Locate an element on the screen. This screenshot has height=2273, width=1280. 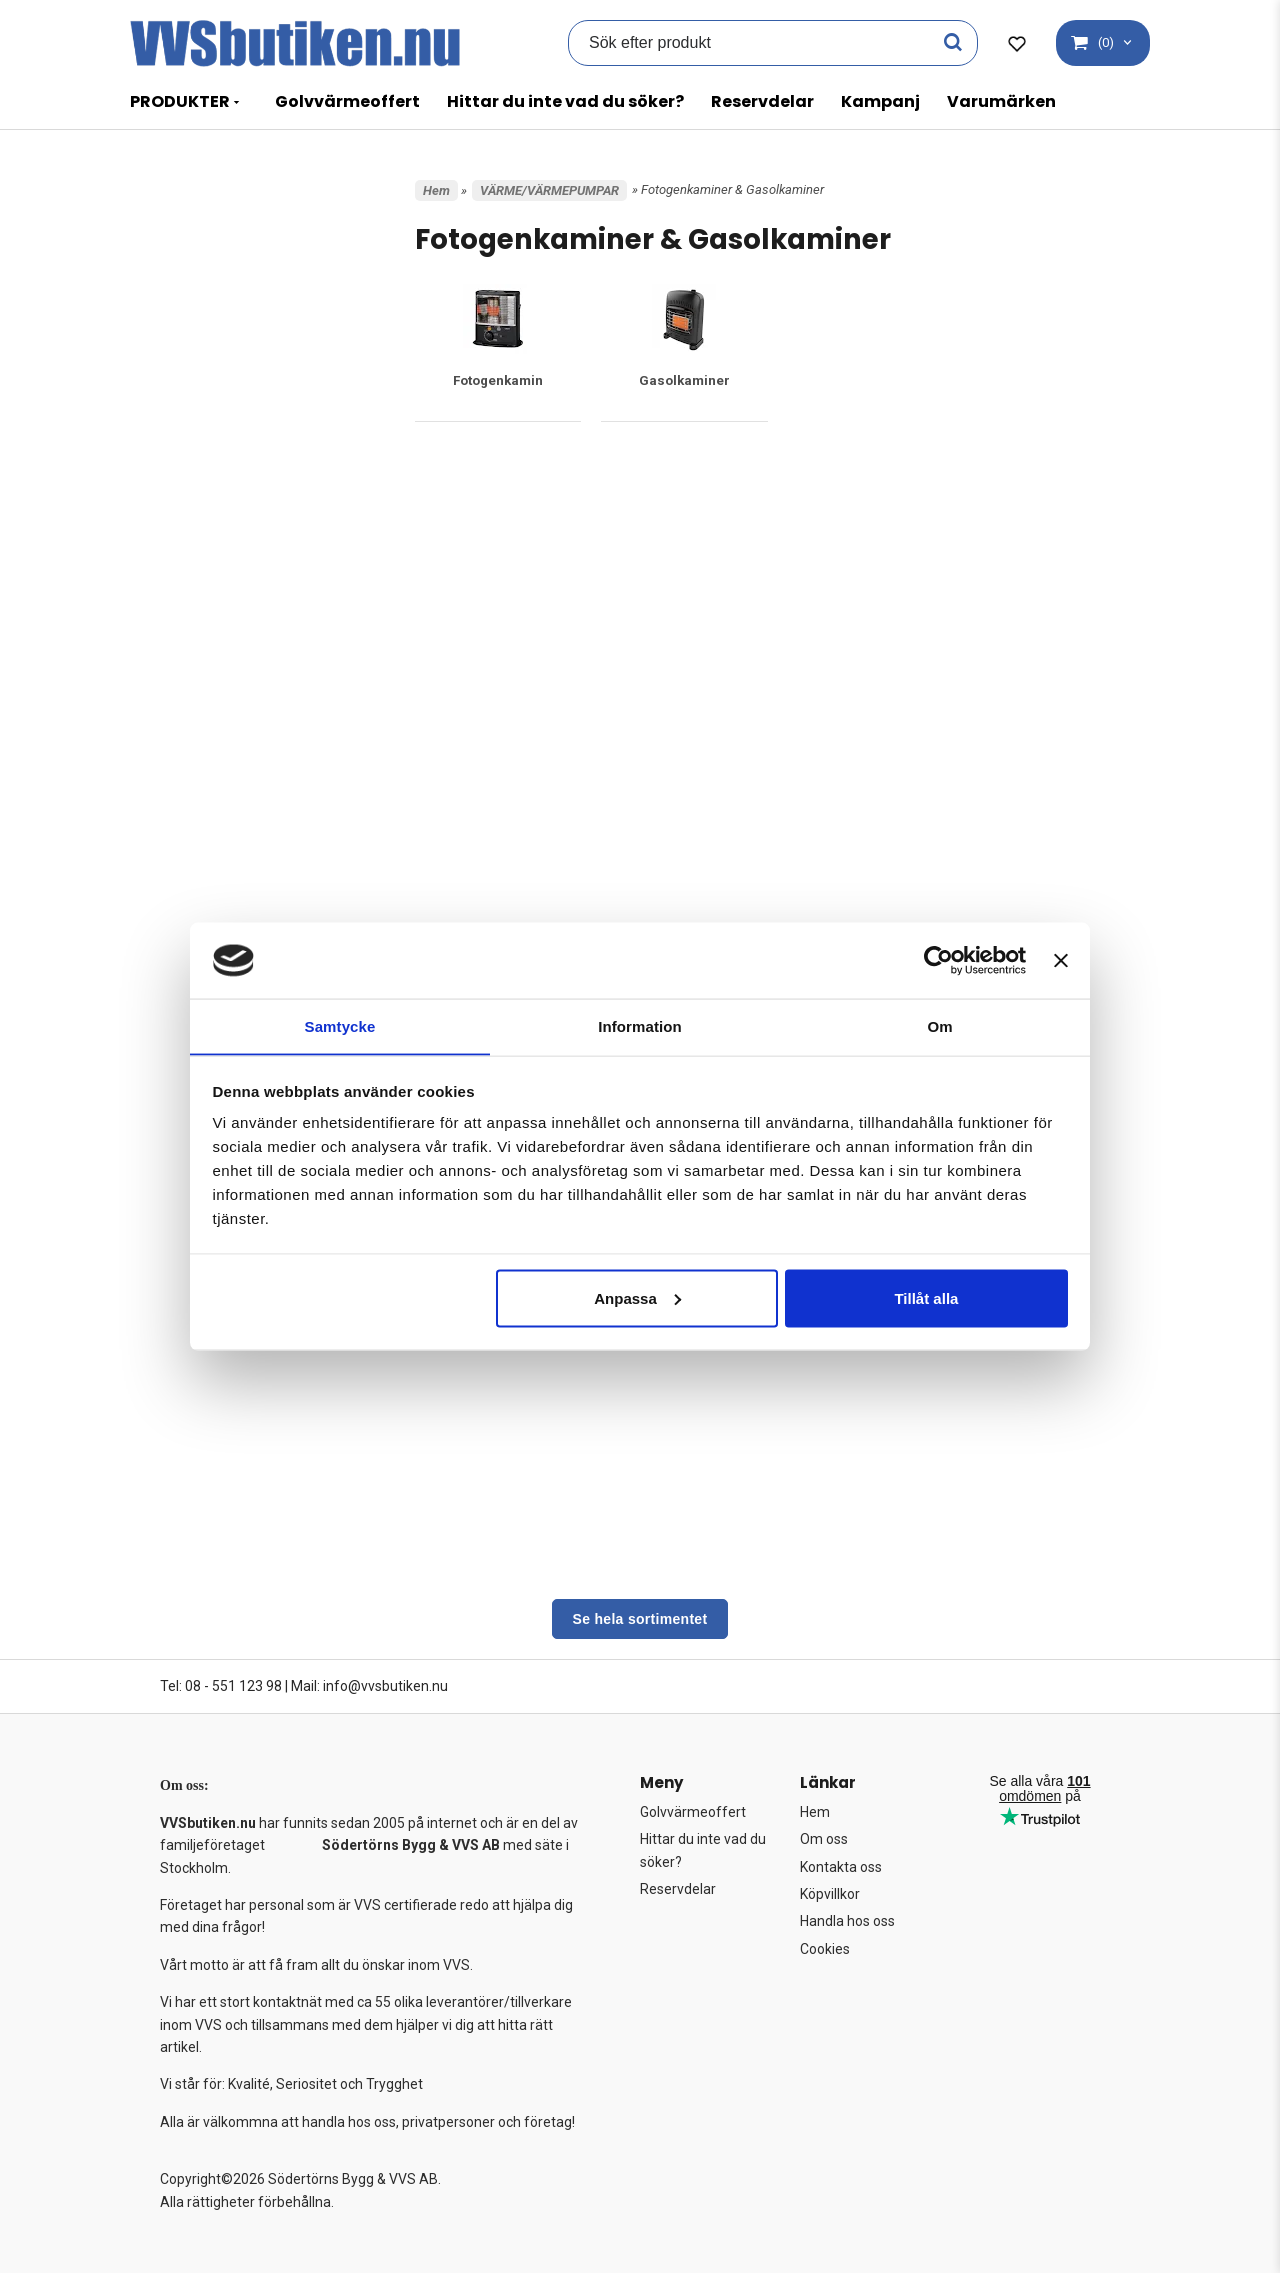
Om oss is located at coordinates (824, 1839).